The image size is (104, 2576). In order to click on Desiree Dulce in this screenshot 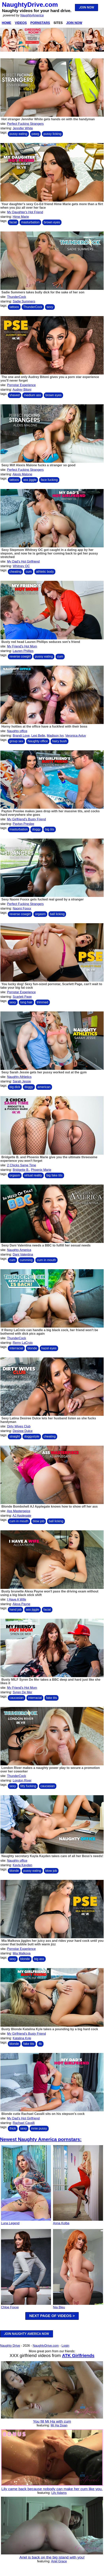, I will do `click(22, 1431)`.